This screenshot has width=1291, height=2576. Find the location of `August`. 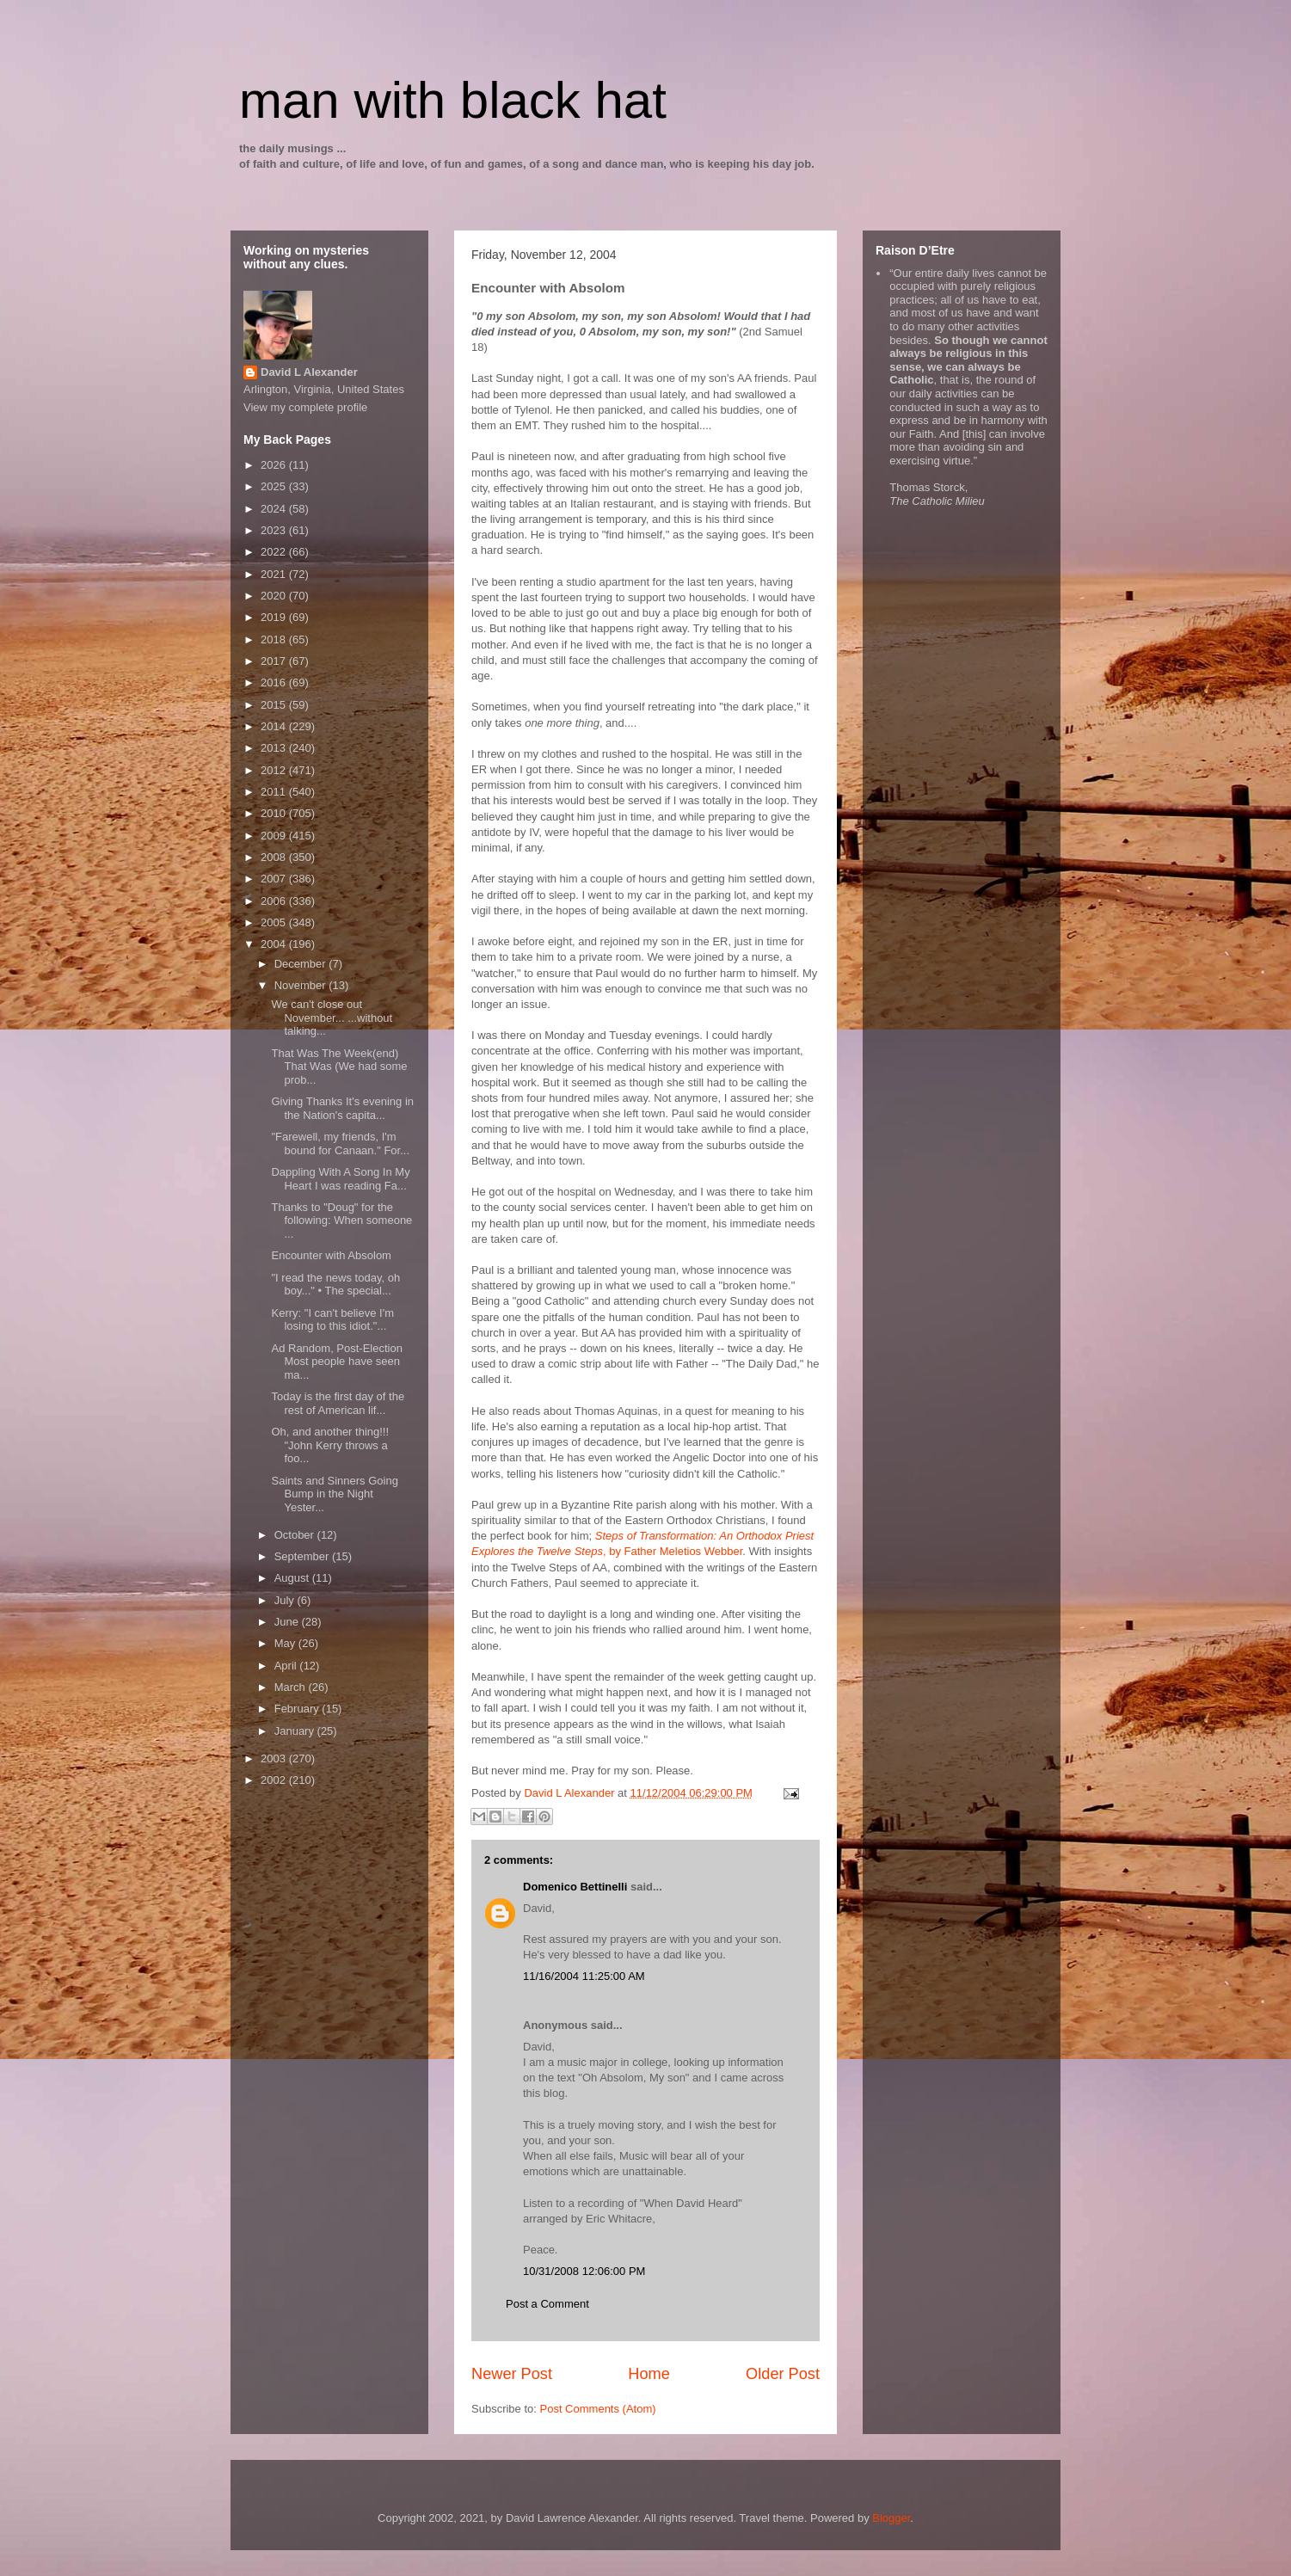

August is located at coordinates (293, 1577).